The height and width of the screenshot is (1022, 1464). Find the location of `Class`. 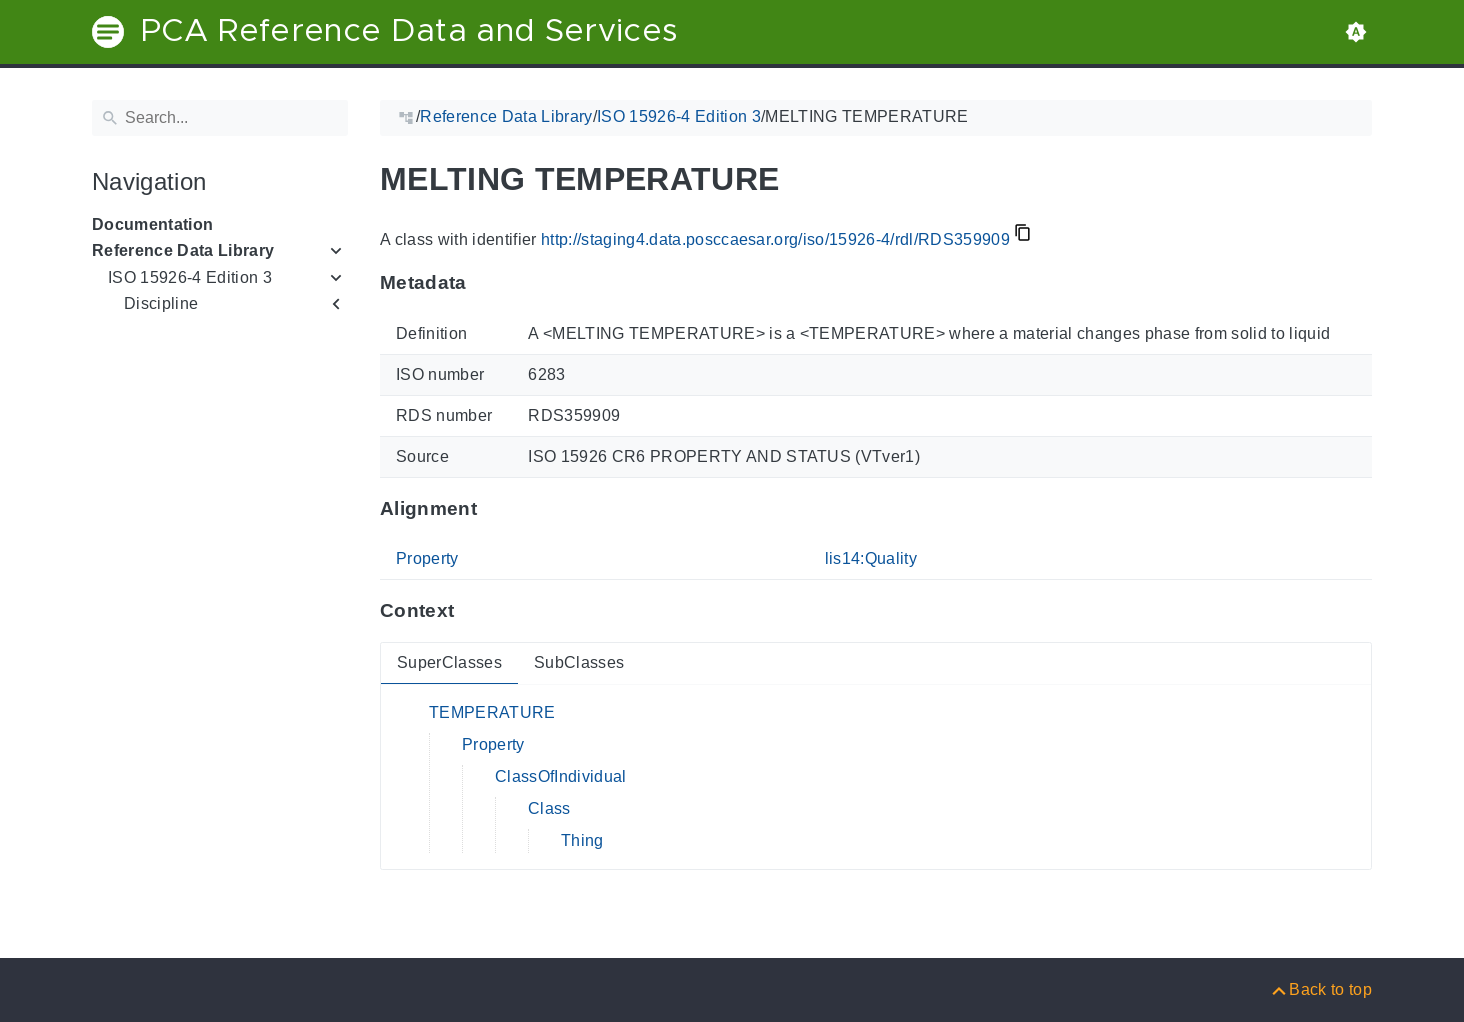

Class is located at coordinates (549, 808).